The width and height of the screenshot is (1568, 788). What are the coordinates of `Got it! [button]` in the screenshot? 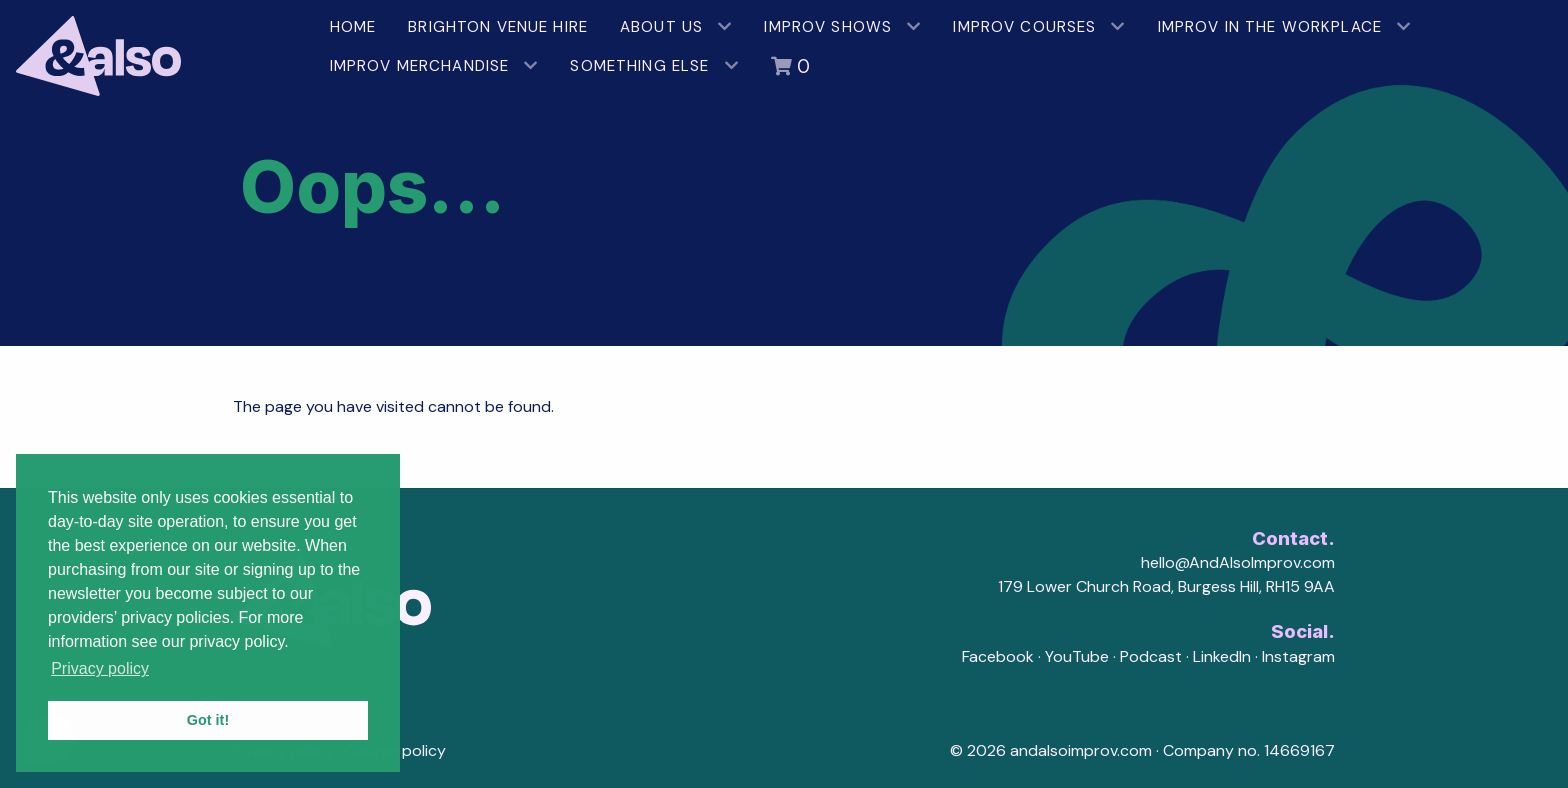 It's located at (208, 720).